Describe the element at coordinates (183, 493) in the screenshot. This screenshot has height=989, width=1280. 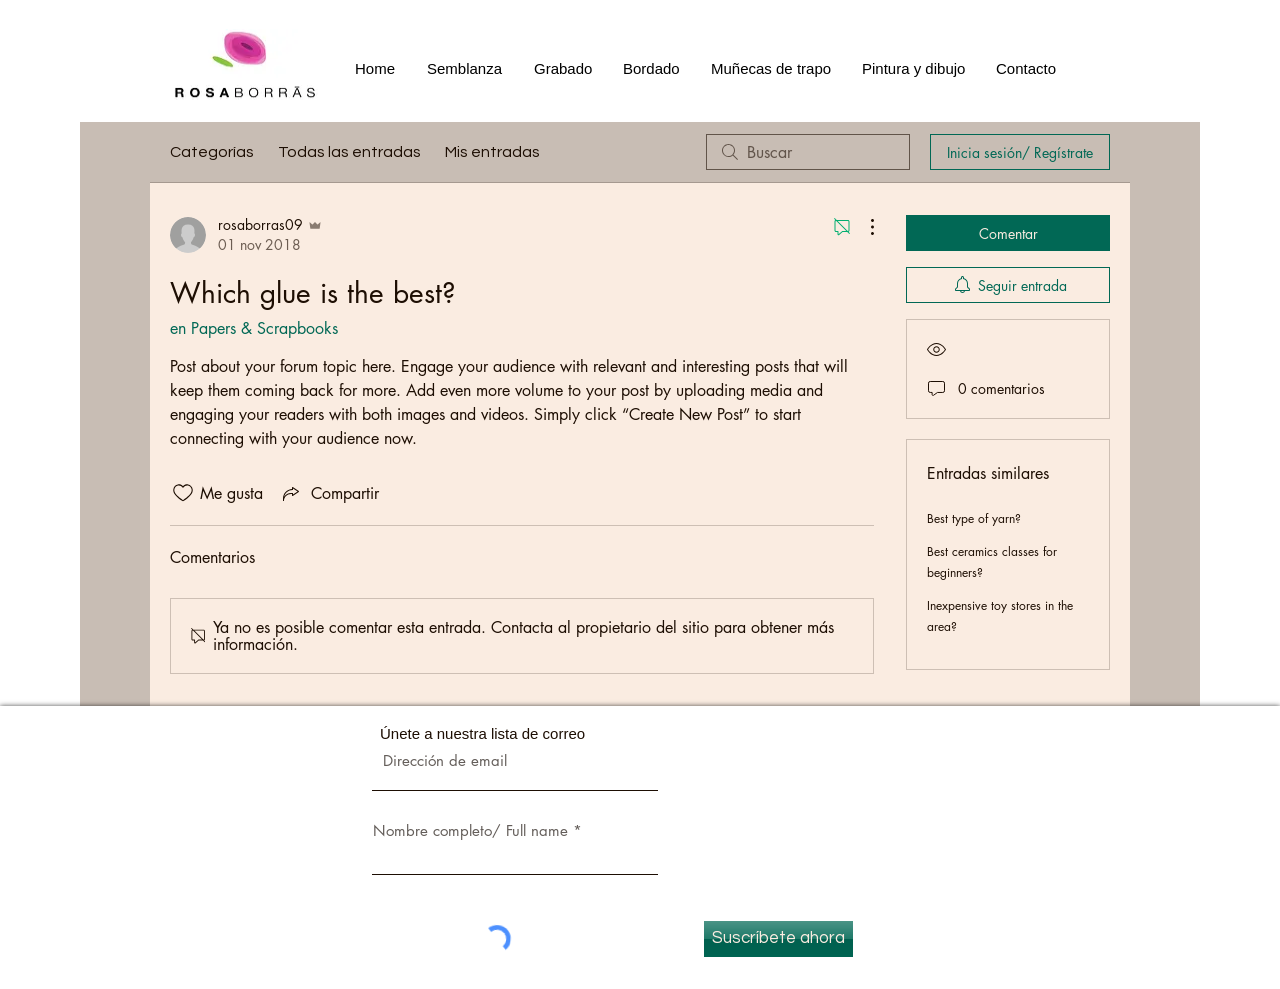
I see `[Ícono de Me gusta no marcado]` at that location.